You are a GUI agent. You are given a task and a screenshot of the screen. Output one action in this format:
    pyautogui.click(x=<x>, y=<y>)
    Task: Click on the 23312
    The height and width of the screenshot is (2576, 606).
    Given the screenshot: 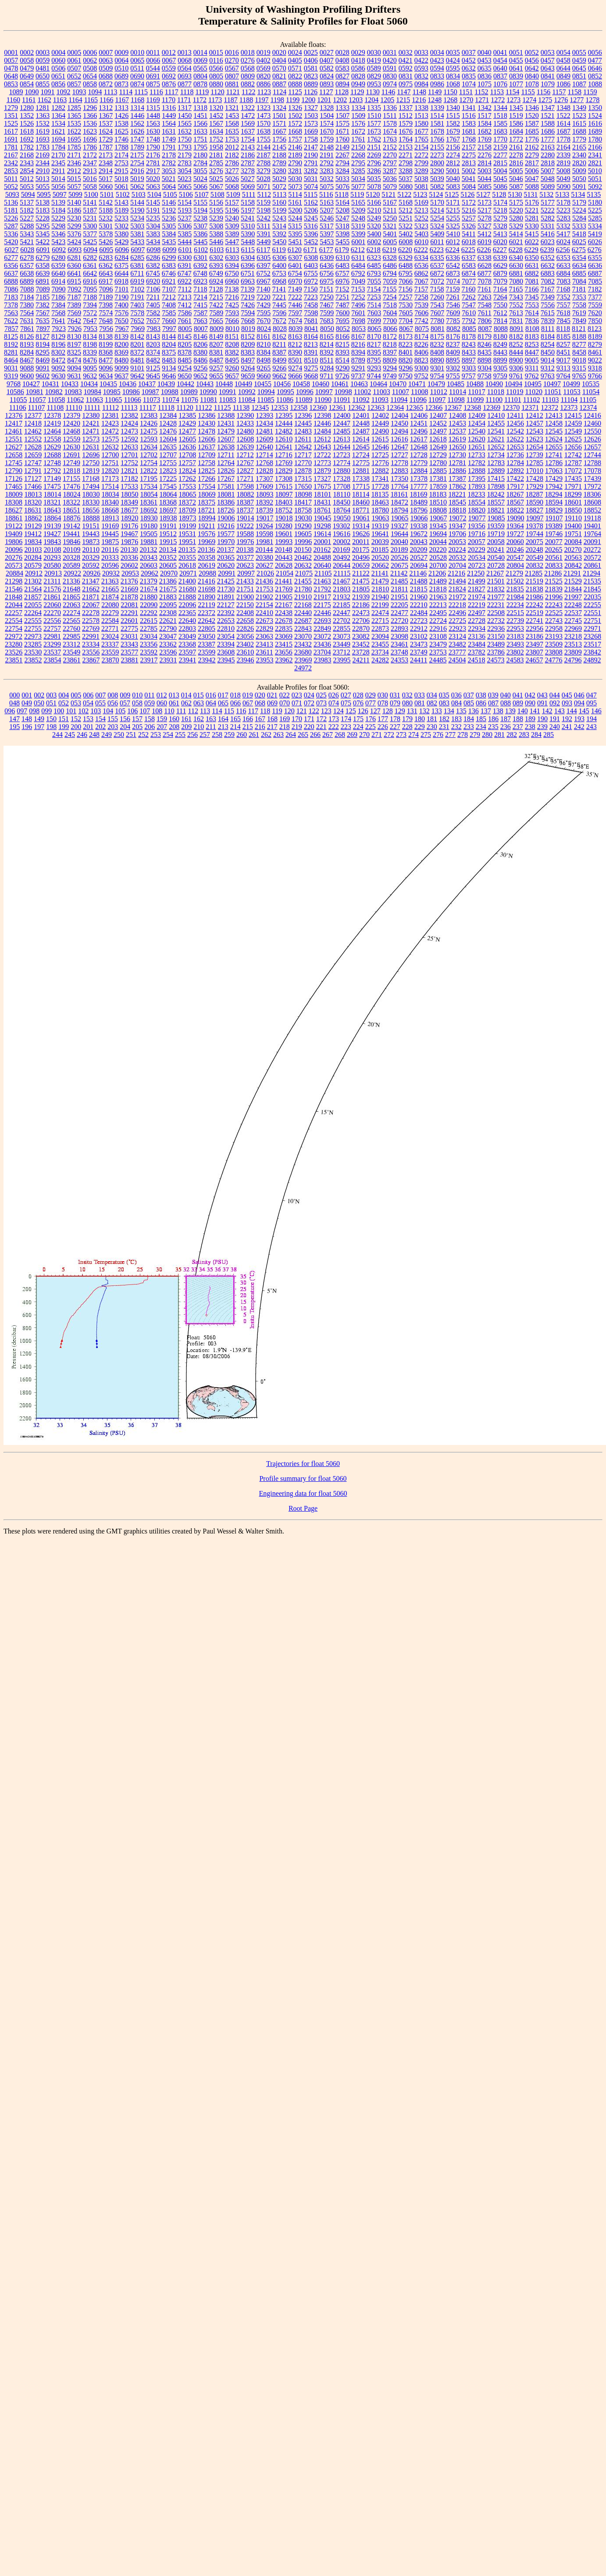 What is the action you would take?
    pyautogui.click(x=71, y=644)
    